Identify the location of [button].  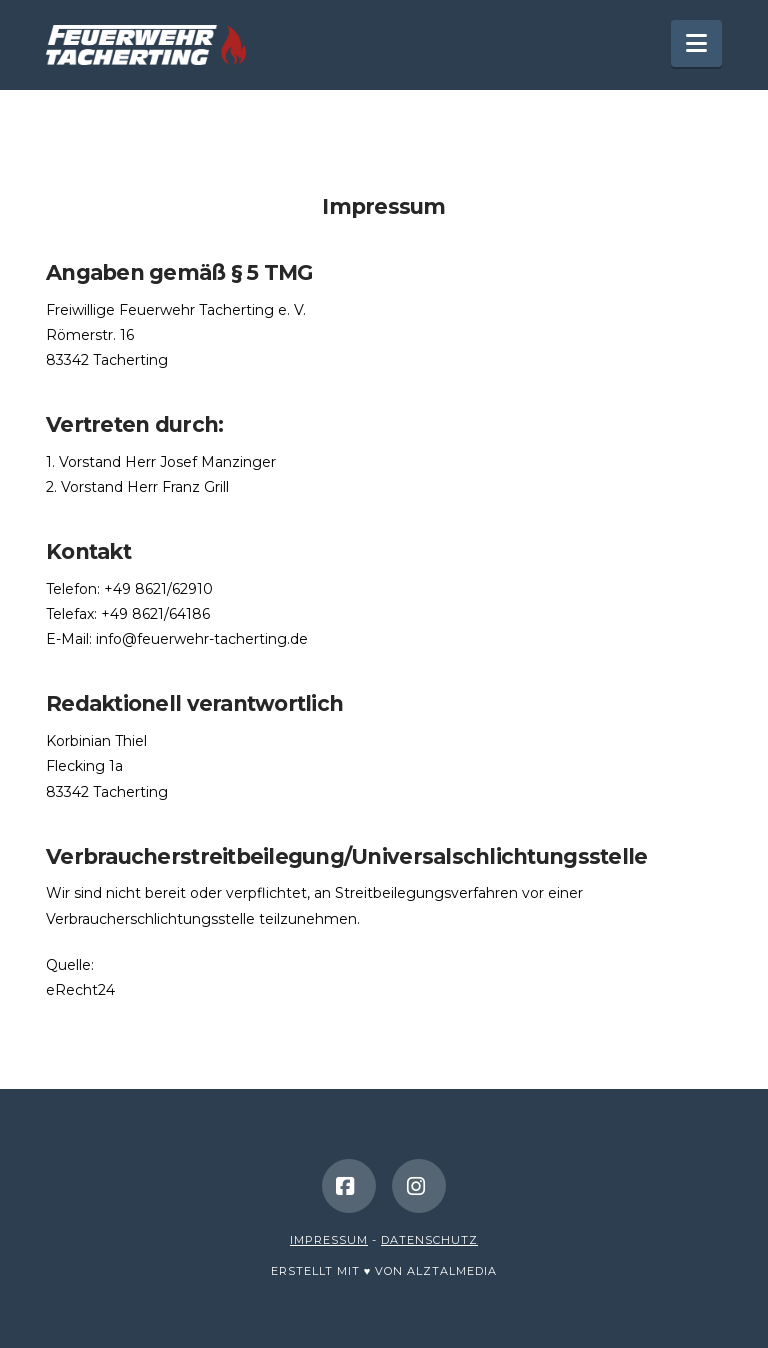
(696, 43).